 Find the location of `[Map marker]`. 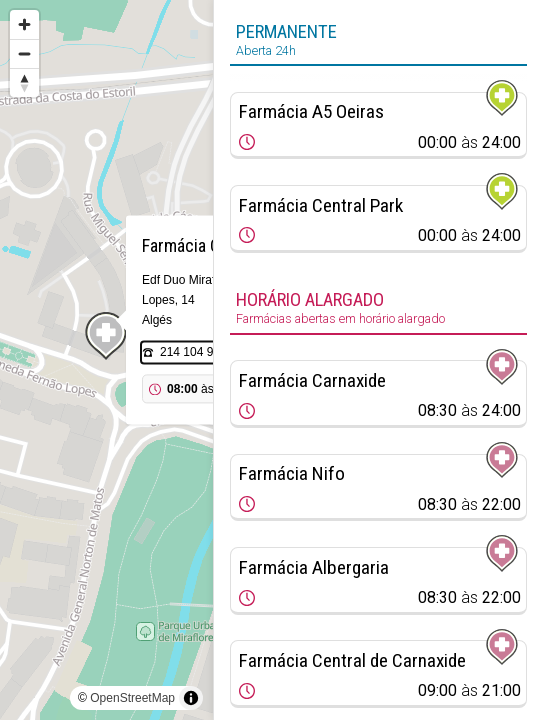

[Map marker] is located at coordinates (106, 336).